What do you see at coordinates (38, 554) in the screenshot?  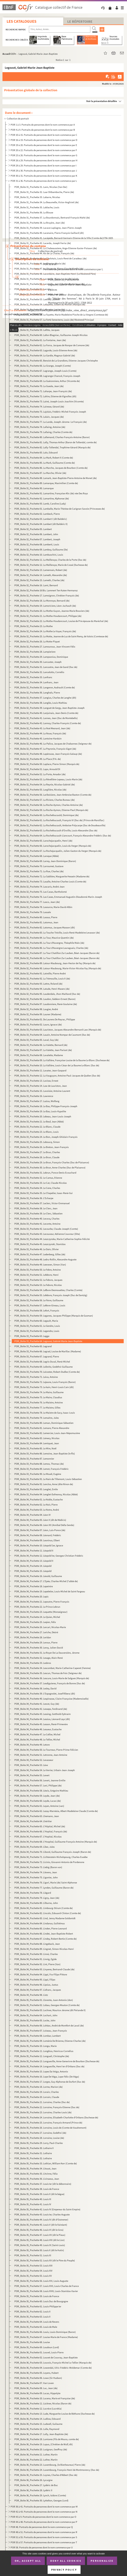 I see `POR_Boîte 32_Pochette 10. Lambuschini, Louis` at bounding box center [38, 554].